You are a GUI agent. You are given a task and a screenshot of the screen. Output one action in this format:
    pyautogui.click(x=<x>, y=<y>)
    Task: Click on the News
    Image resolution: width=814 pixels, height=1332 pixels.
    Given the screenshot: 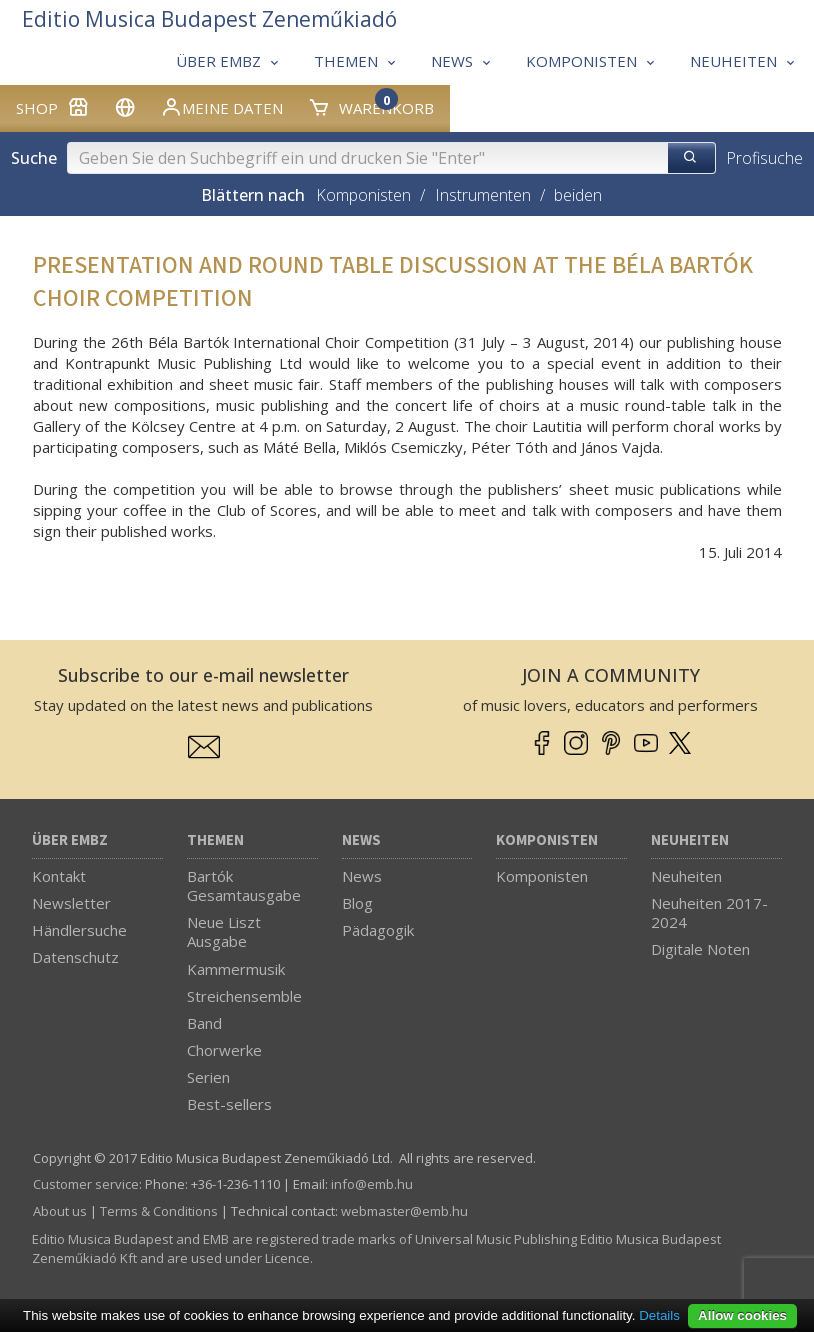 What is the action you would take?
    pyautogui.click(x=361, y=840)
    